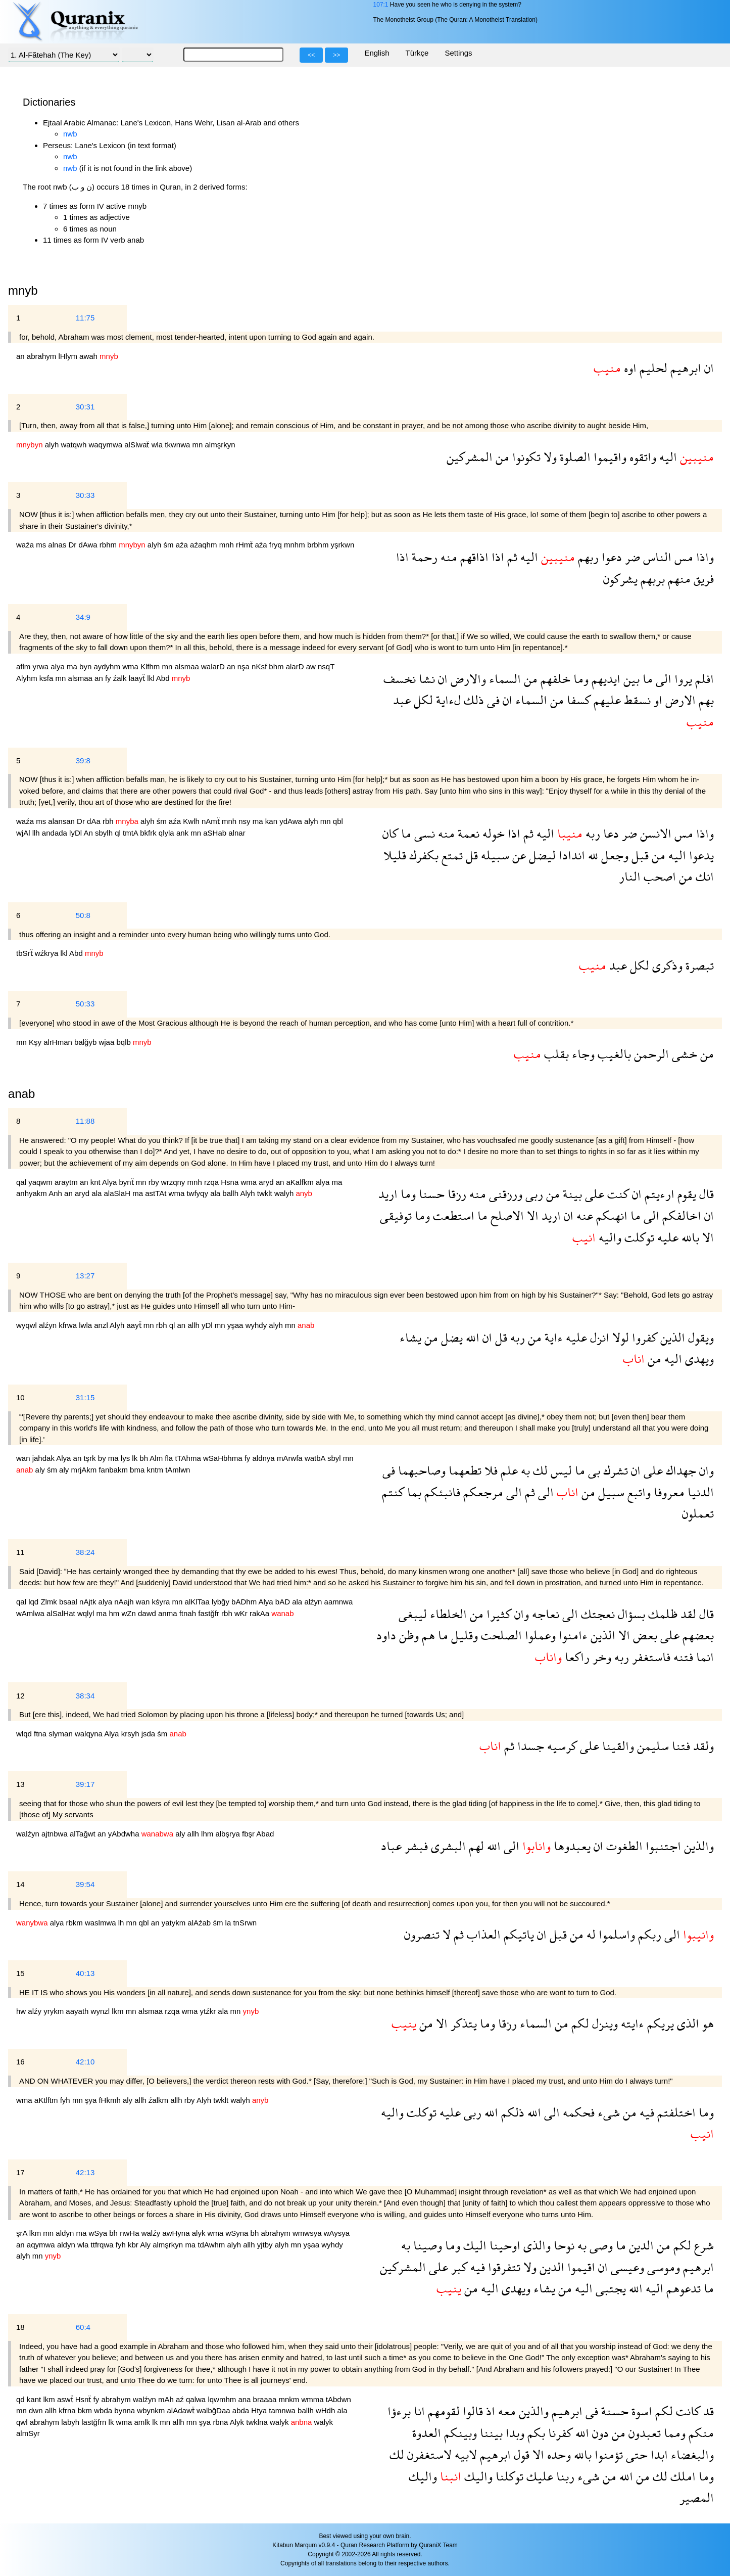 The image size is (730, 2576). I want to click on منكم, so click(700, 2432).